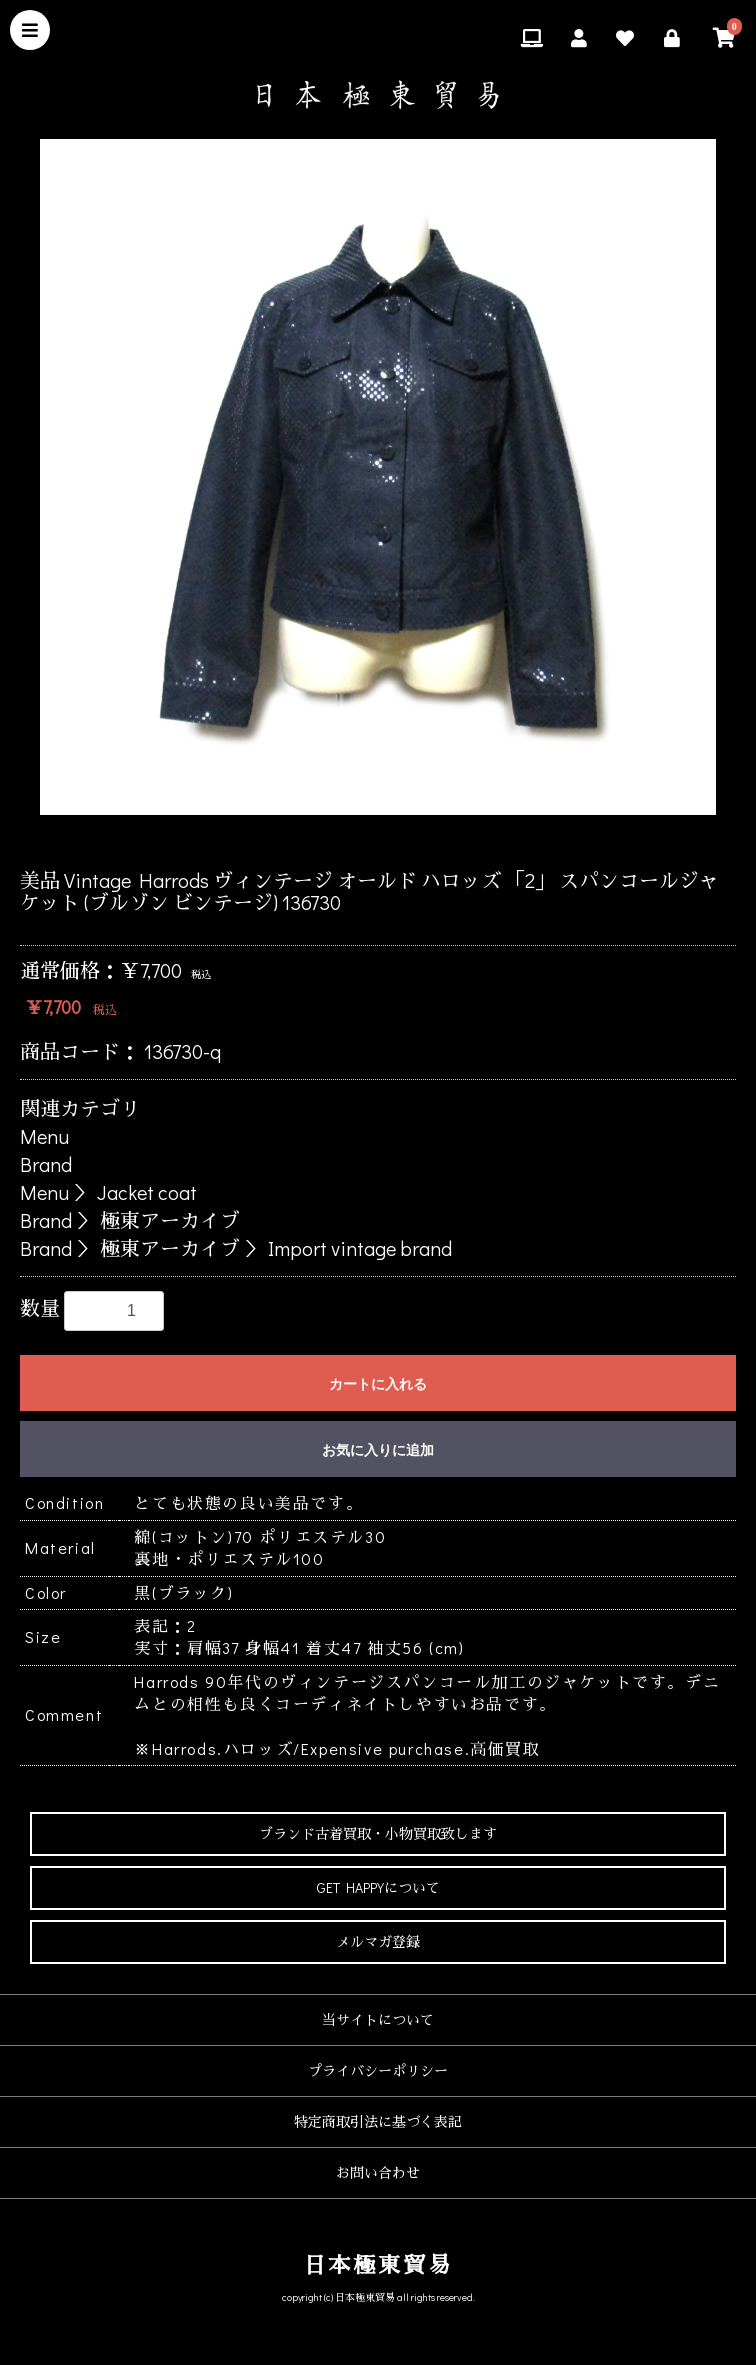 The height and width of the screenshot is (2365, 756). I want to click on メルマガ登録, so click(378, 1941).